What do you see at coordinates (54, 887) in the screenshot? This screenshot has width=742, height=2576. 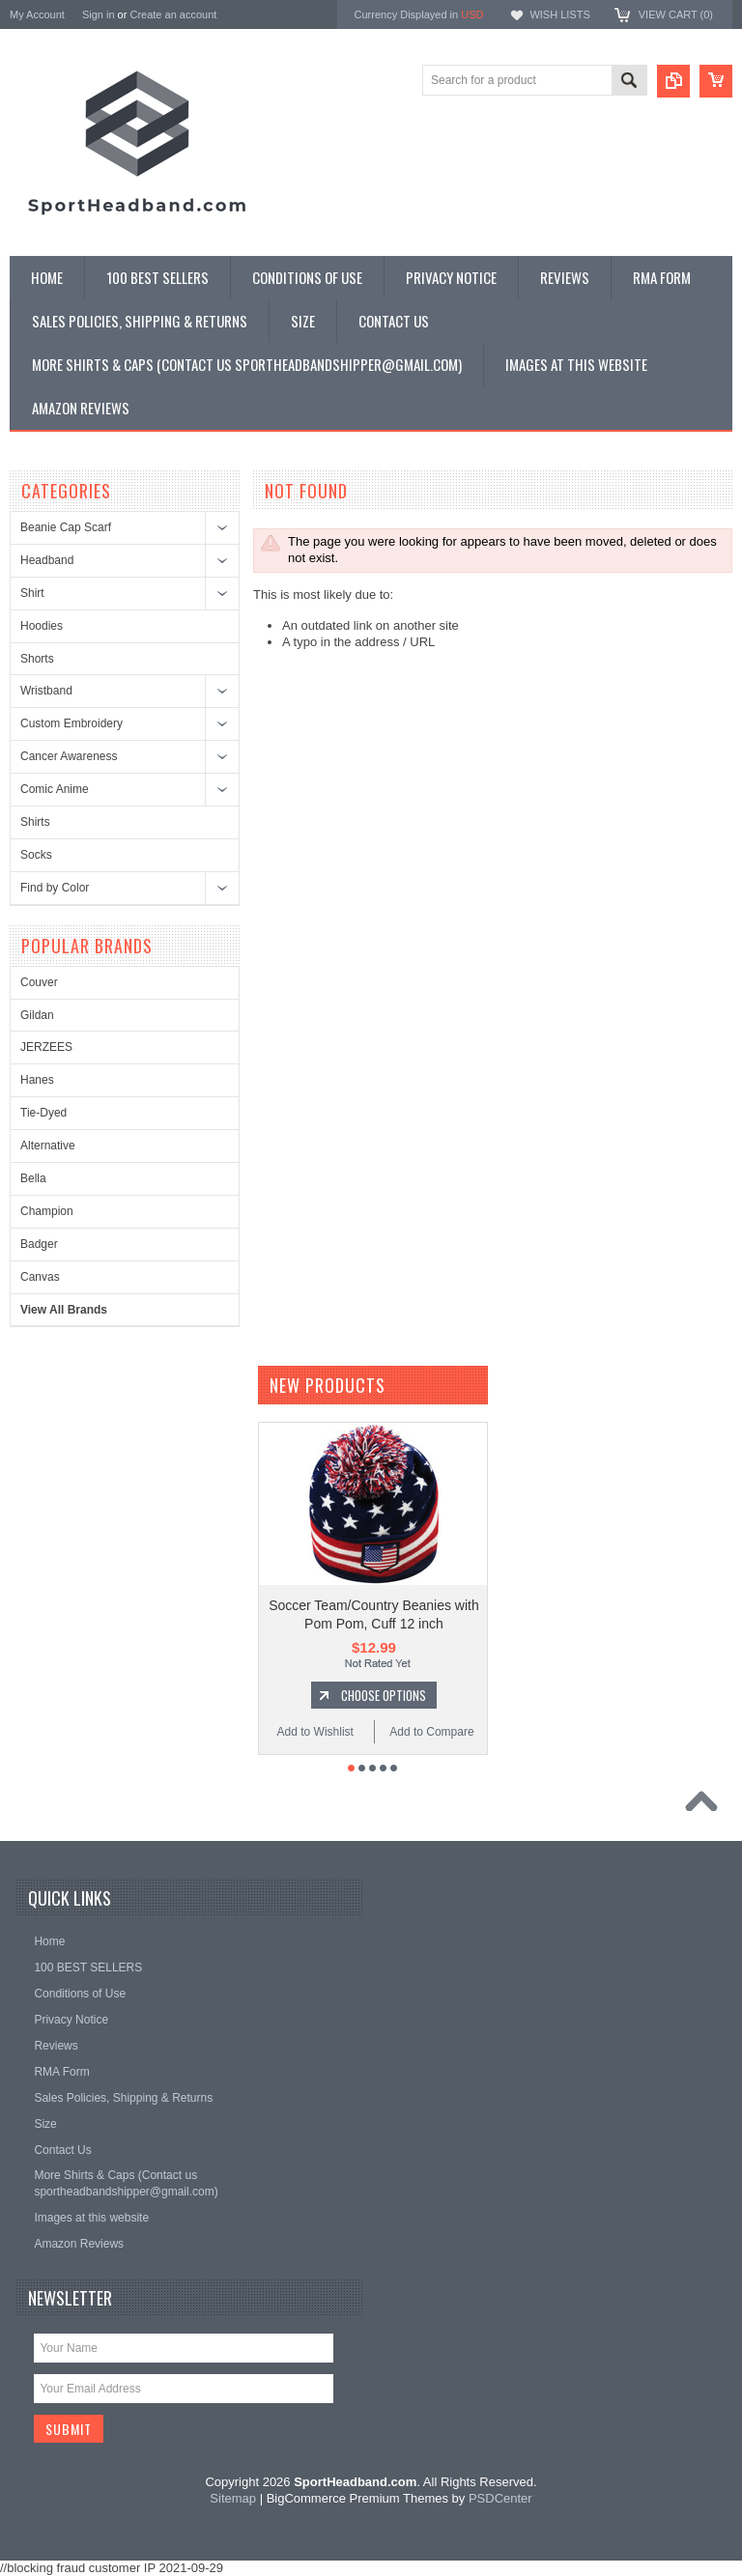 I see `Find by Color` at bounding box center [54, 887].